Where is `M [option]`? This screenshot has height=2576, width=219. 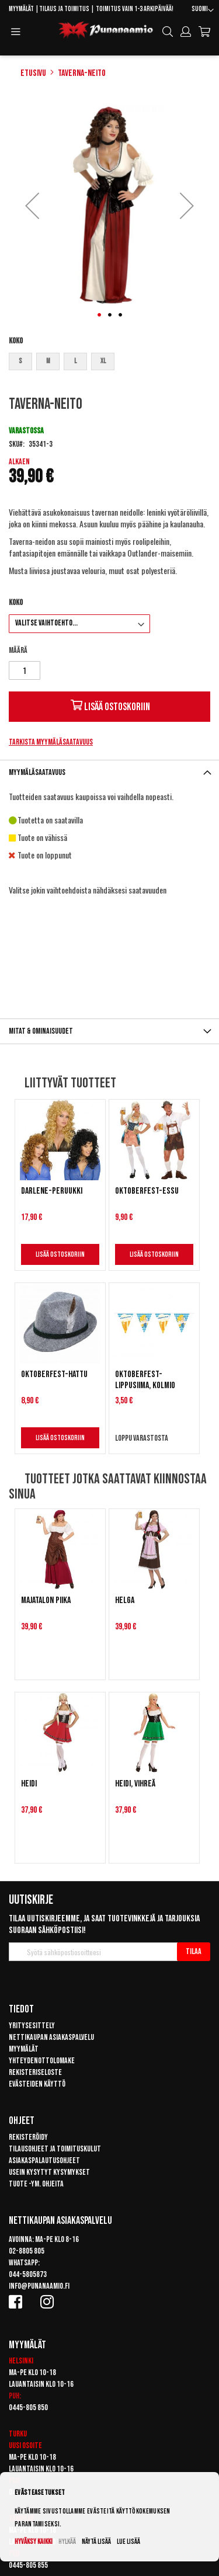
M [option] is located at coordinates (48, 361).